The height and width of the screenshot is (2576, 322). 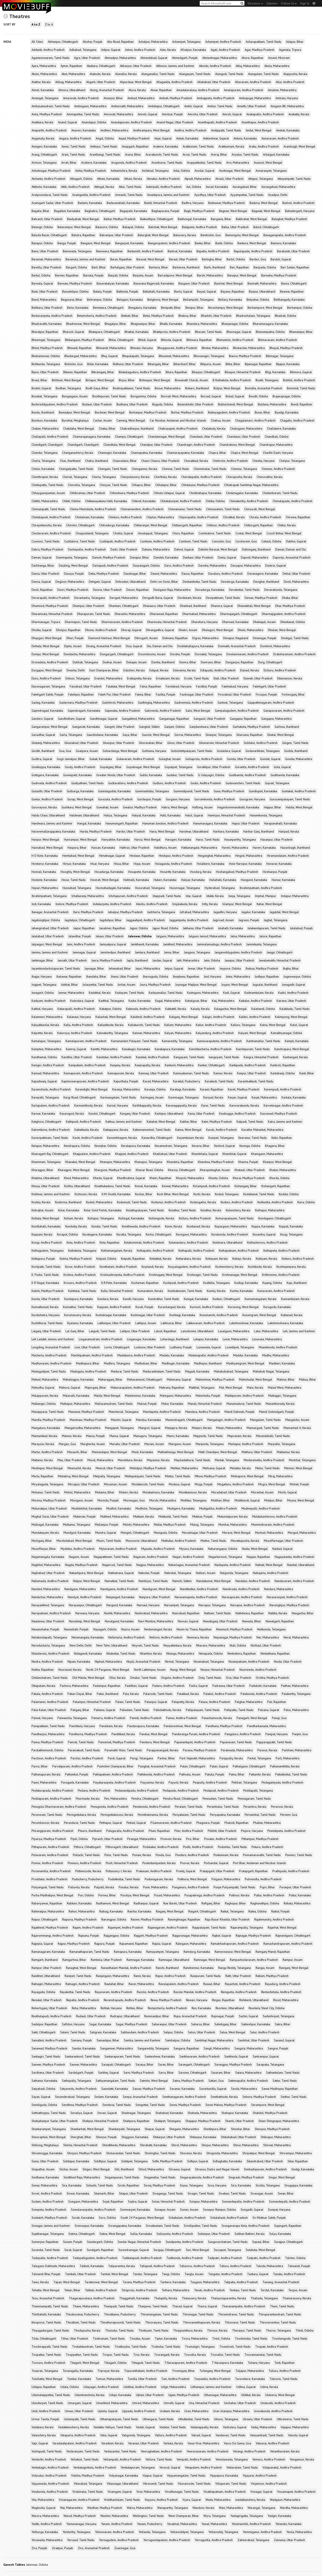 I want to click on Mookkannoor, Kerala, so click(x=193, y=1492).